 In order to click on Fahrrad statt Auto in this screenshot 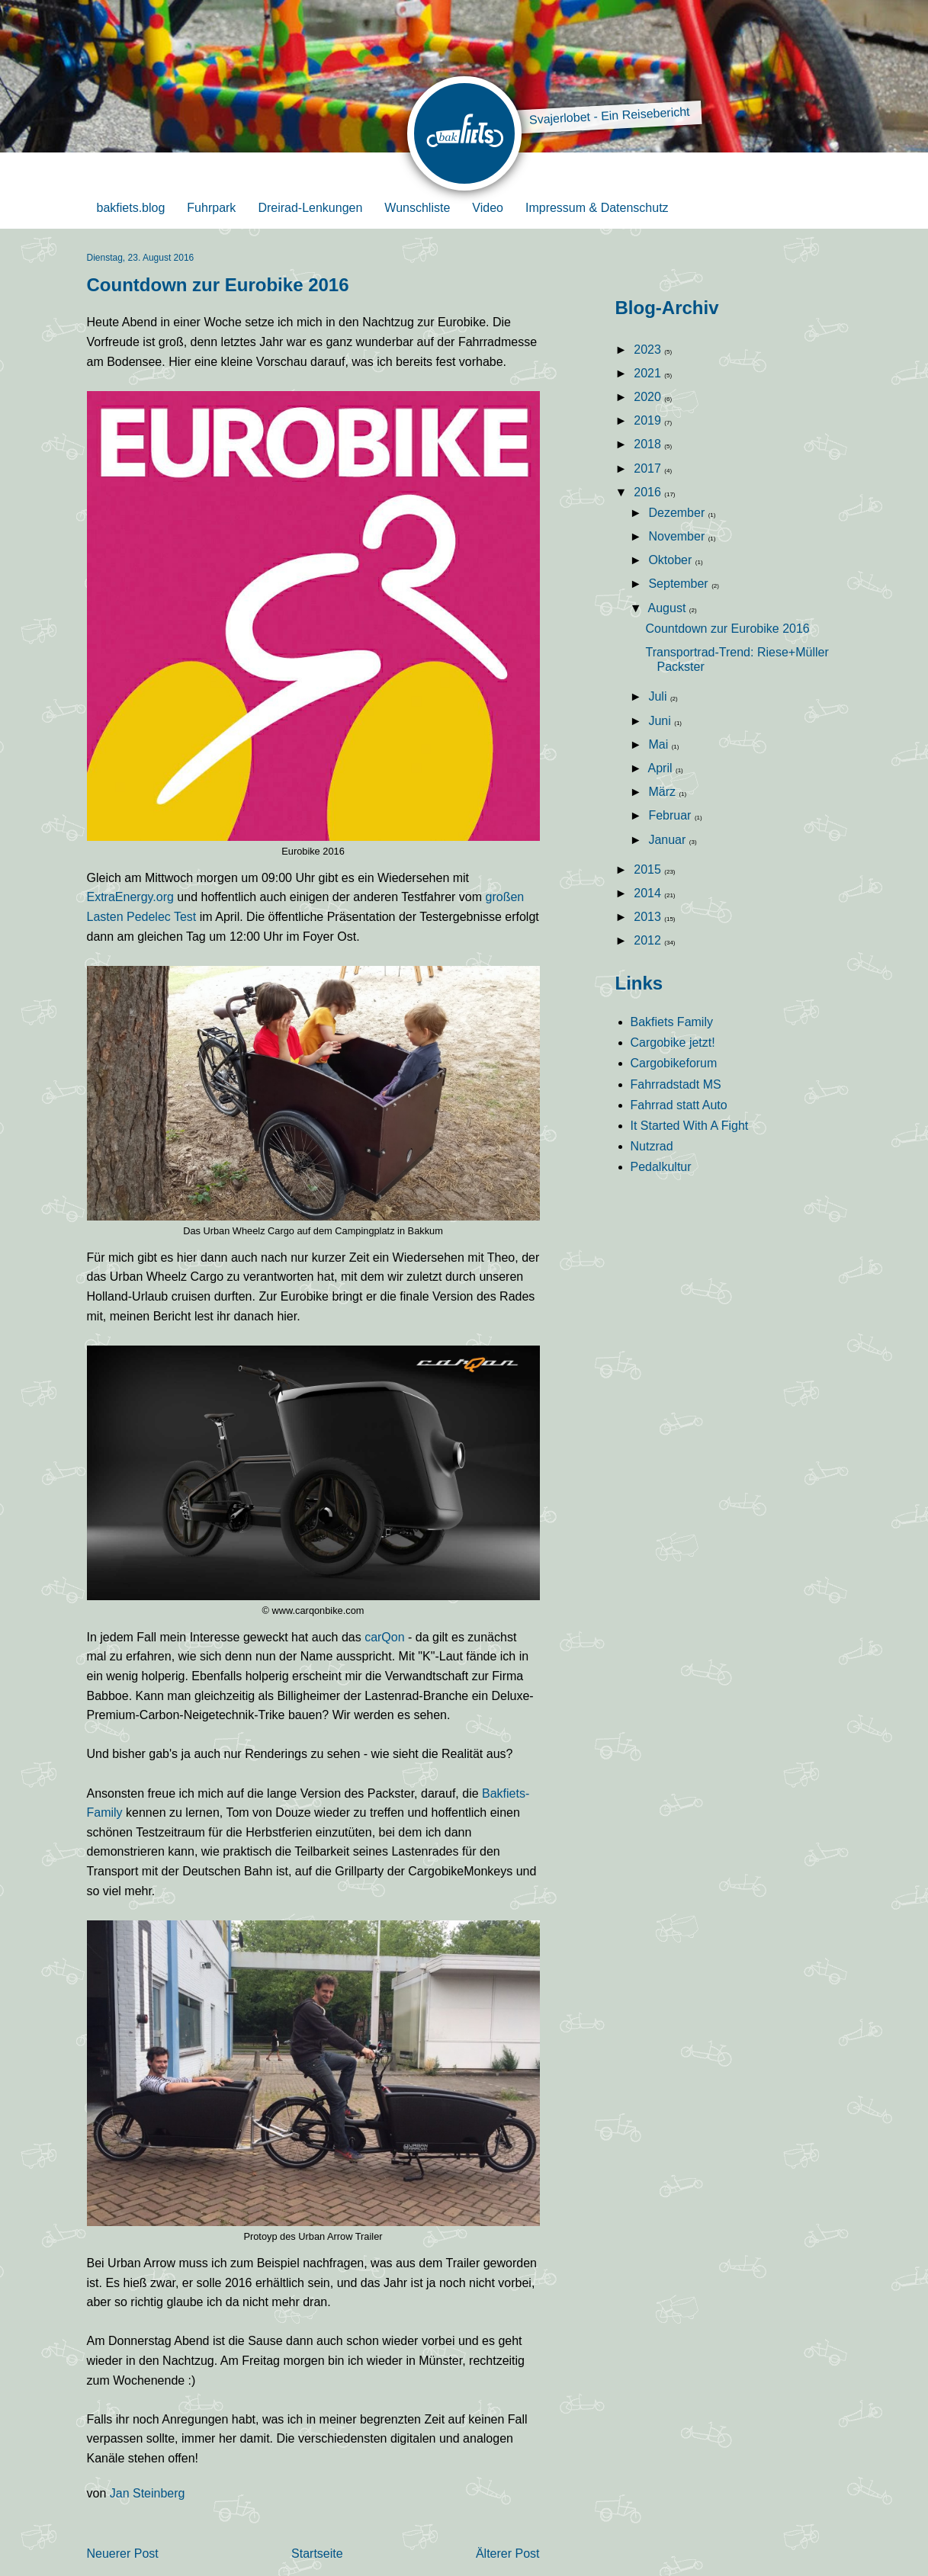, I will do `click(679, 1105)`.